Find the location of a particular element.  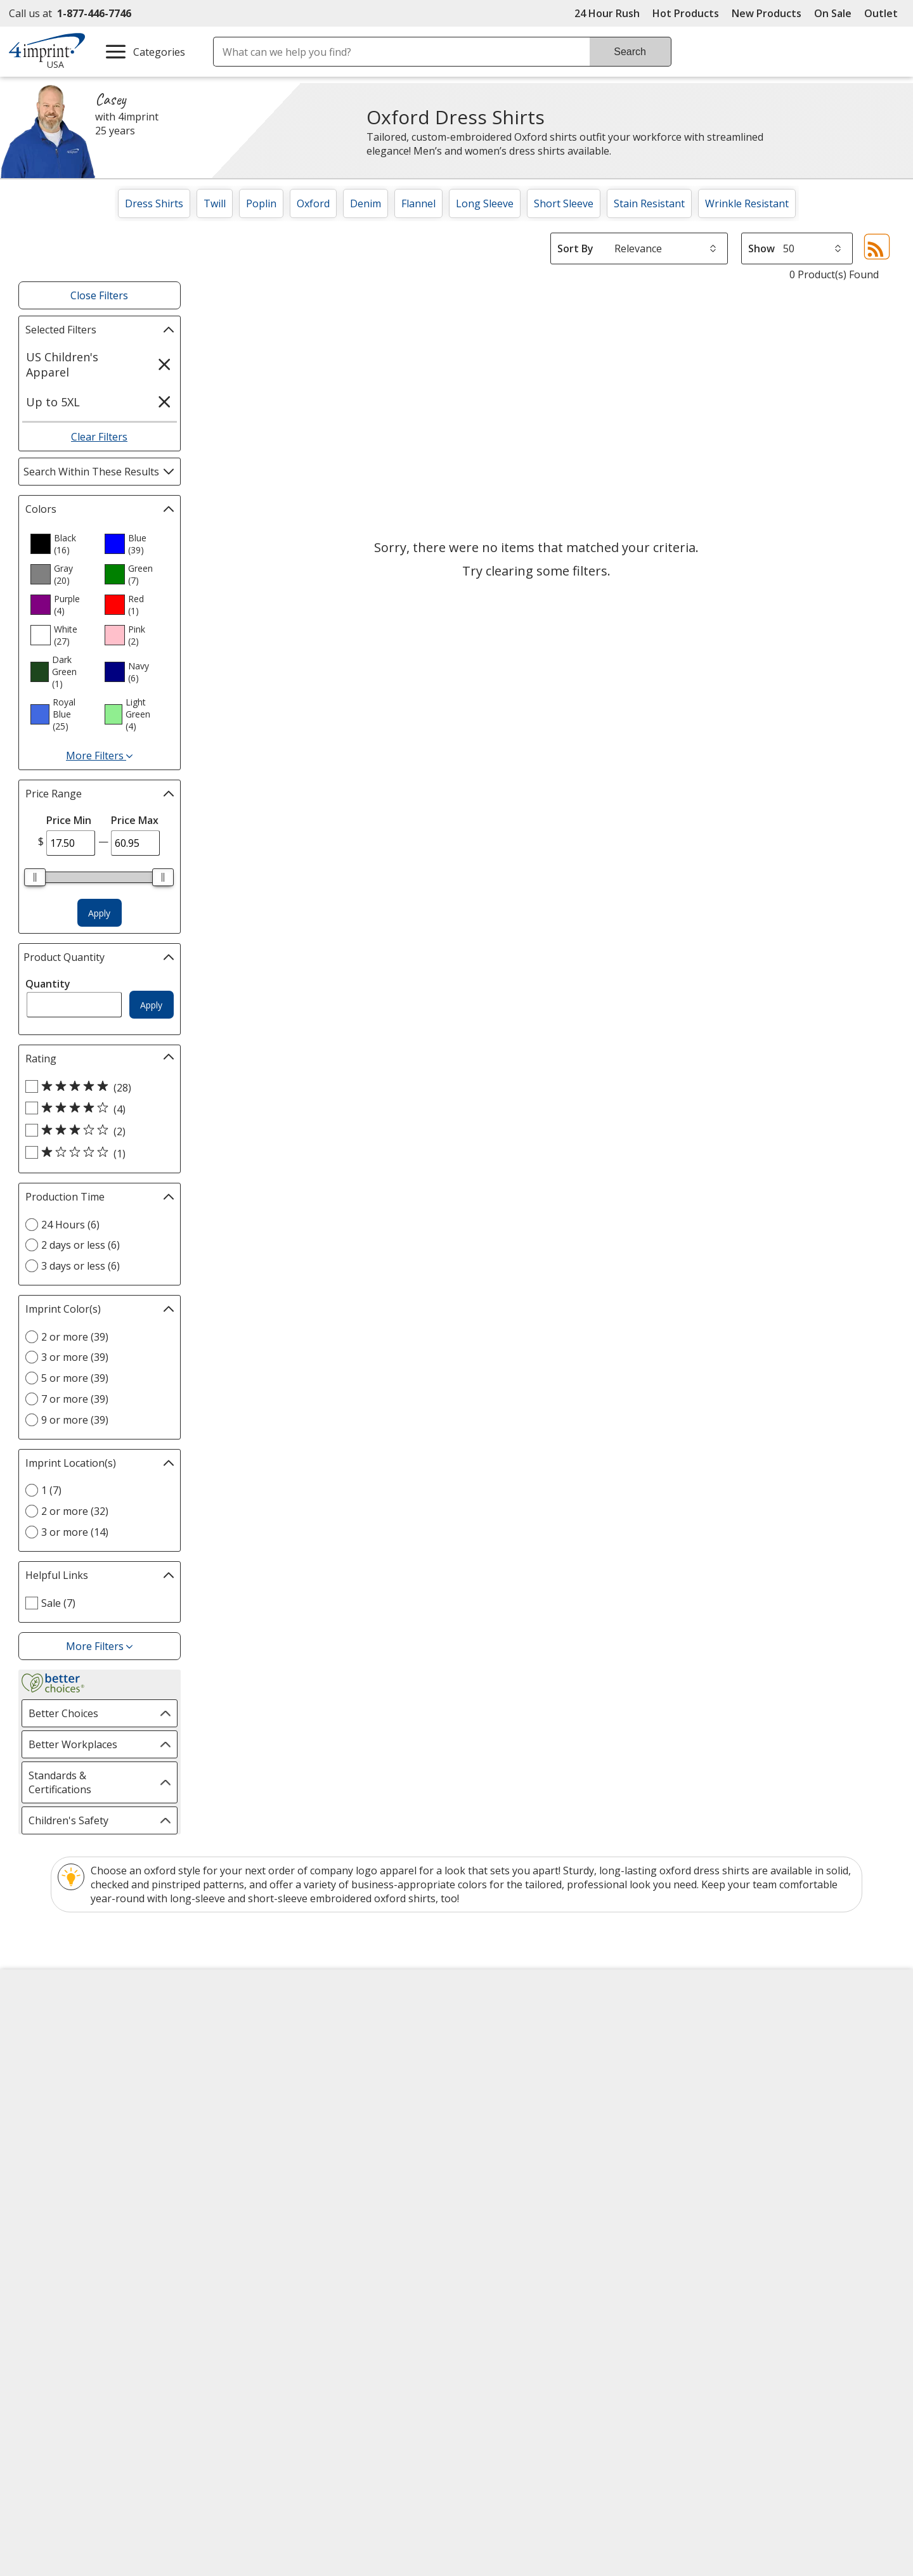

Stain Resistant is located at coordinates (649, 203).